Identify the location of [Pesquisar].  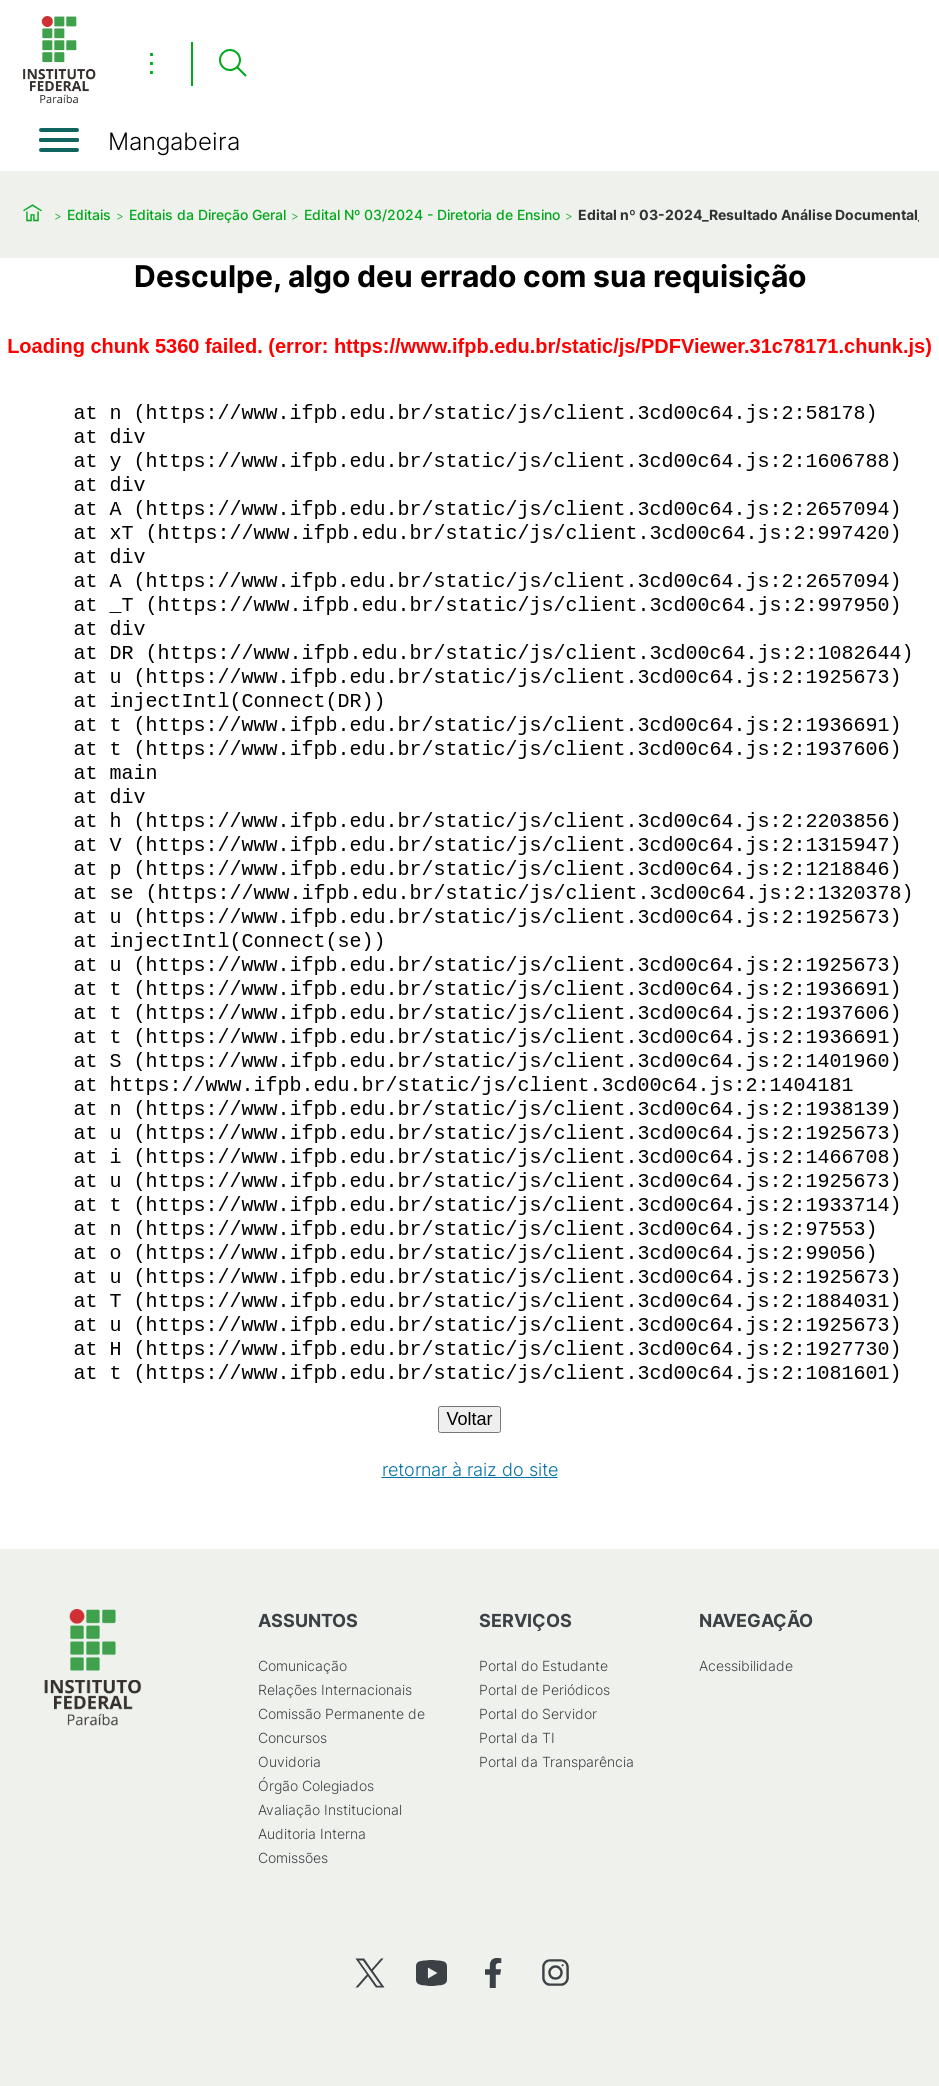
(232, 64).